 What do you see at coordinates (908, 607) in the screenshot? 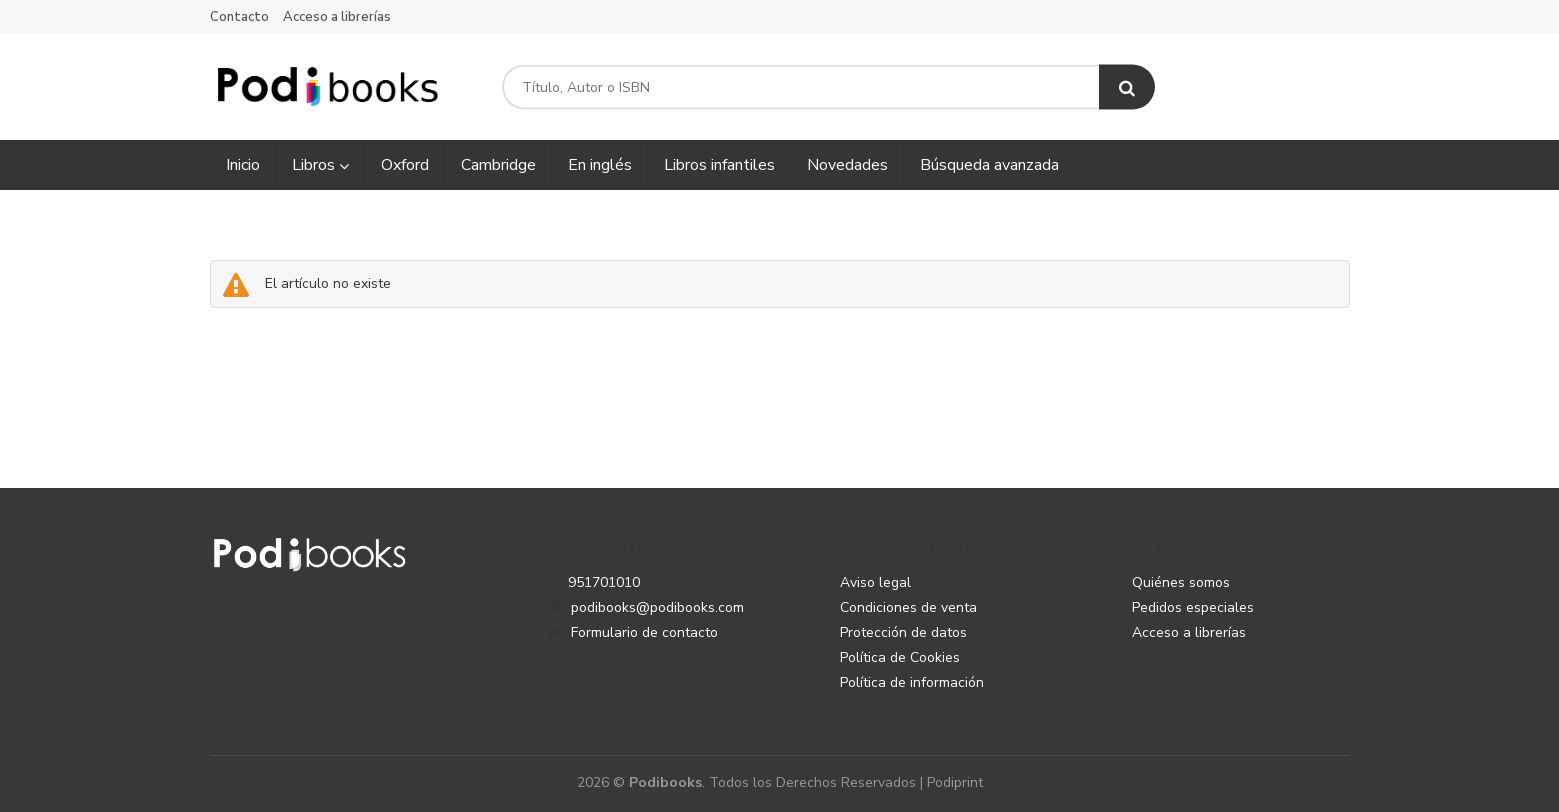
I see `Condiciones de venta` at bounding box center [908, 607].